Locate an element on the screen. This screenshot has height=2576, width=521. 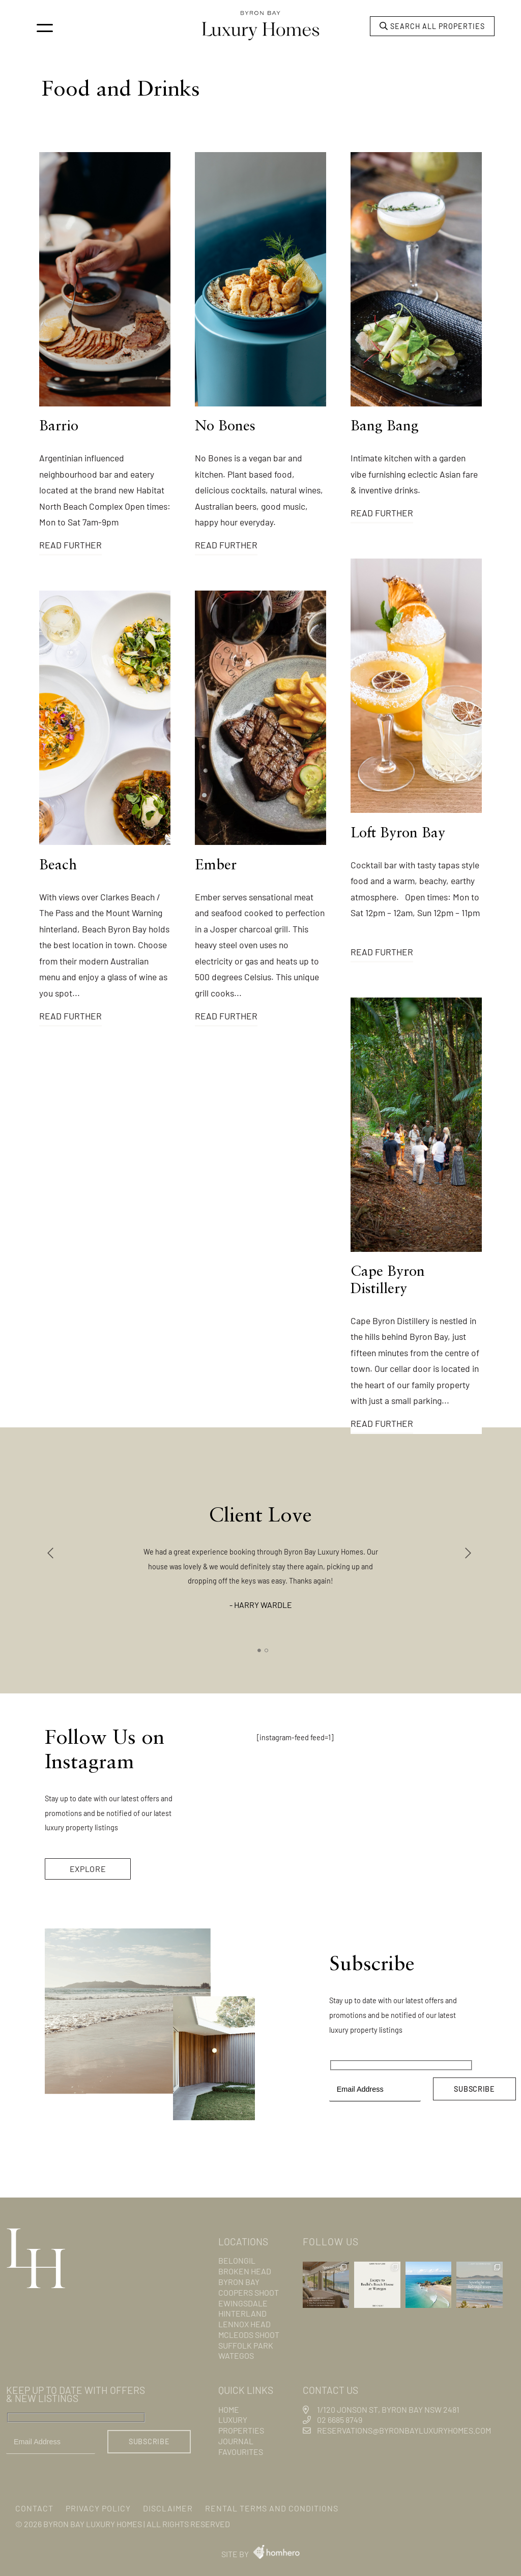
Broken Head is located at coordinates (244, 2271).